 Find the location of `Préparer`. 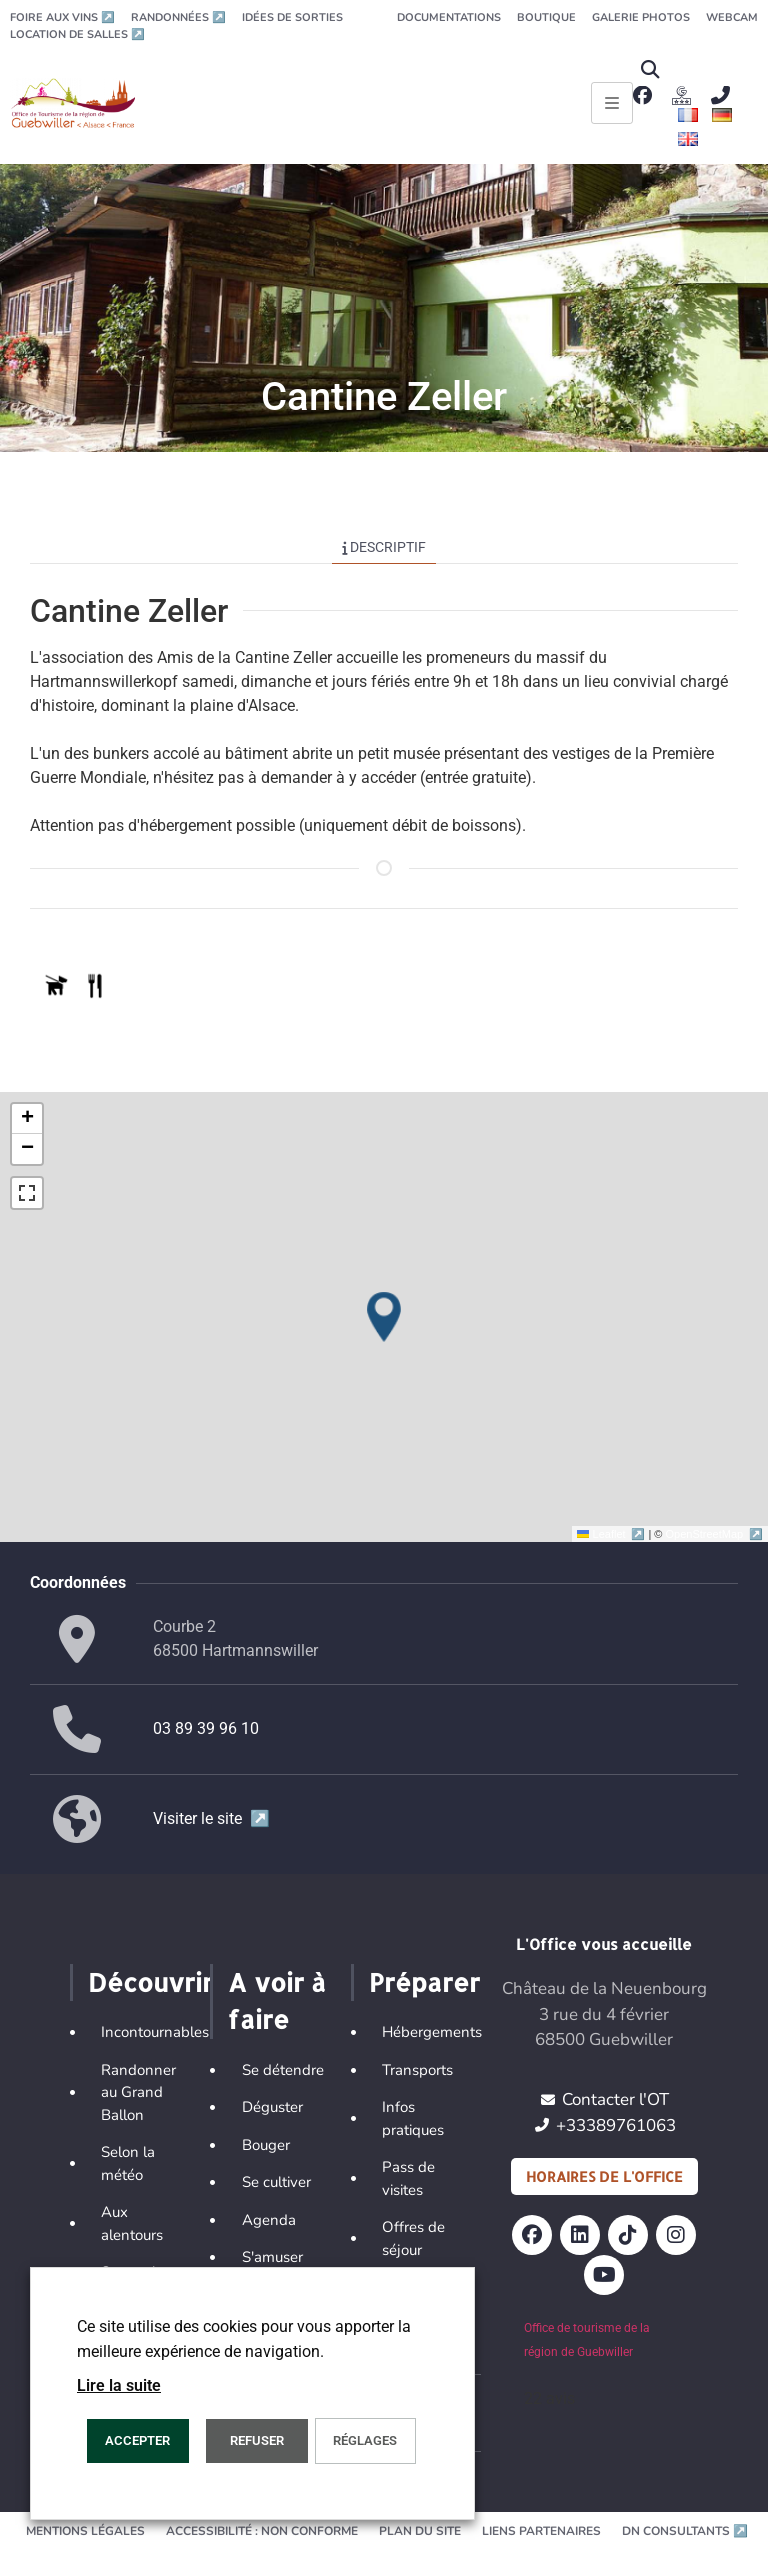

Préparer is located at coordinates (424, 1982).